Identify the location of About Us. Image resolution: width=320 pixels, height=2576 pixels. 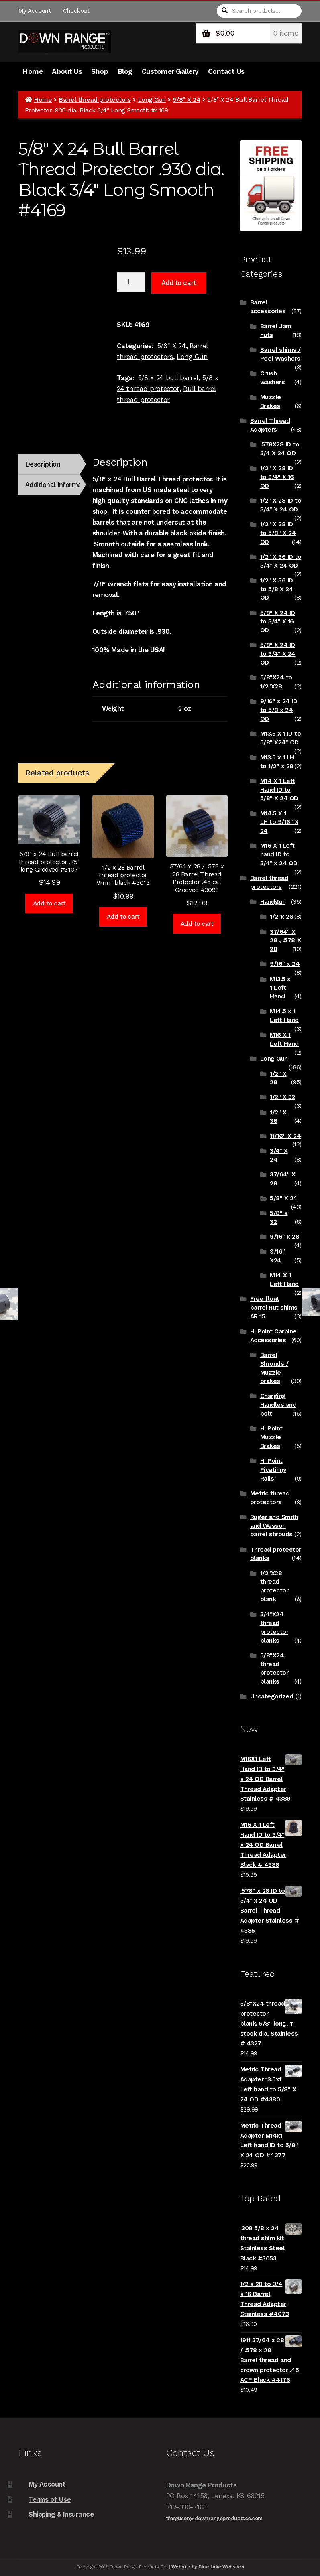
(67, 71).